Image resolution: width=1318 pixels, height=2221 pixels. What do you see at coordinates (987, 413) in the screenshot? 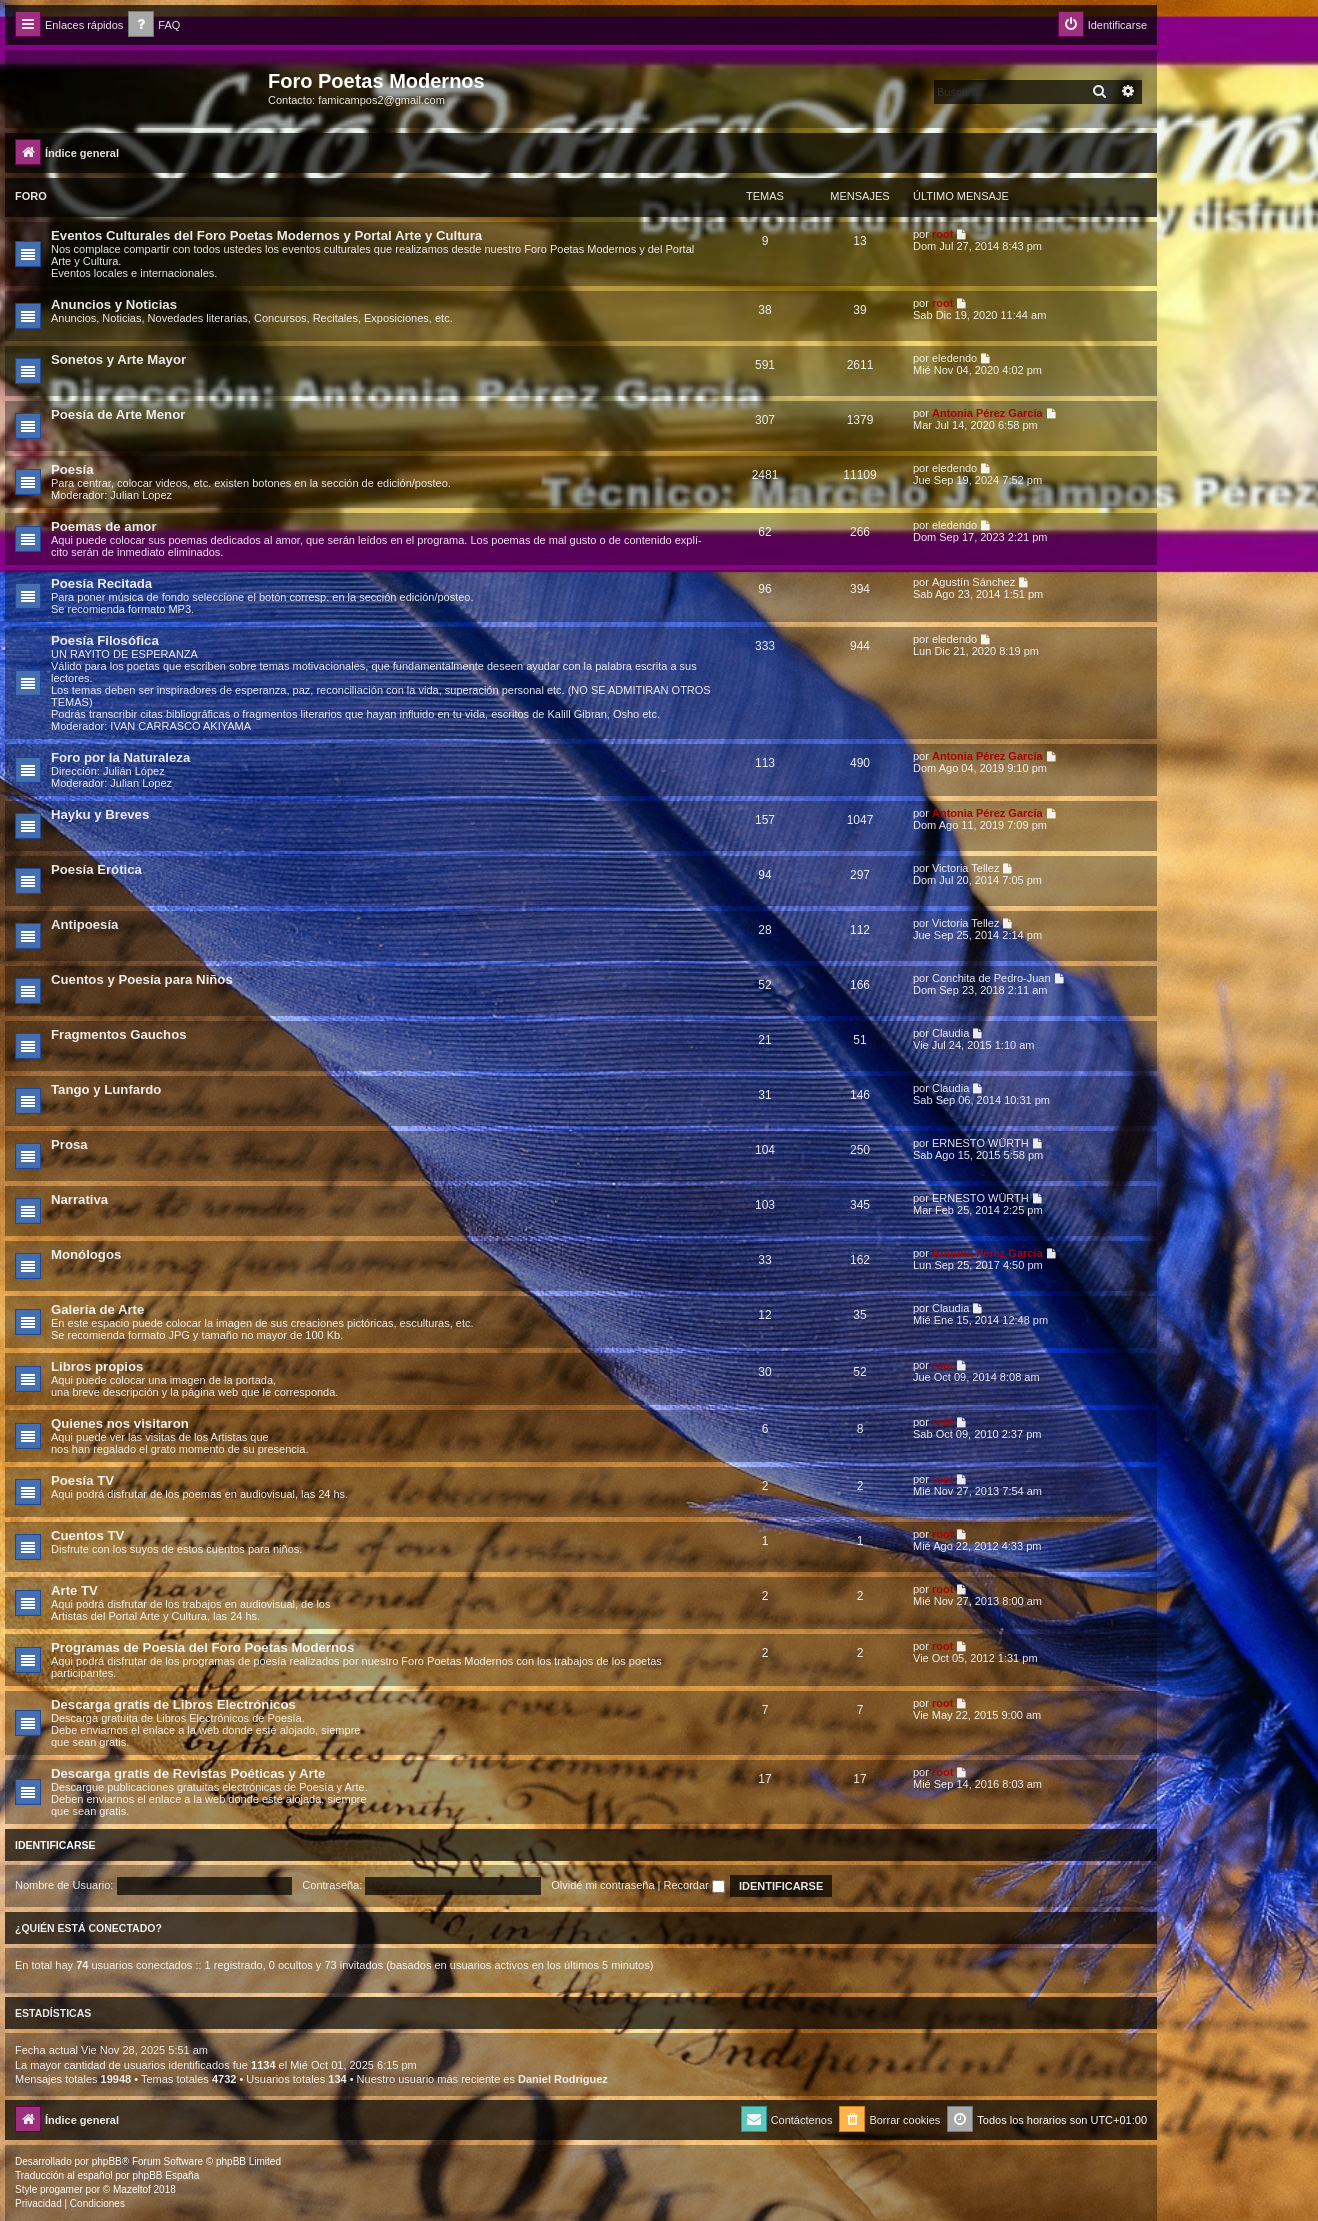
I see `Antonia Pérez Garcí­a` at bounding box center [987, 413].